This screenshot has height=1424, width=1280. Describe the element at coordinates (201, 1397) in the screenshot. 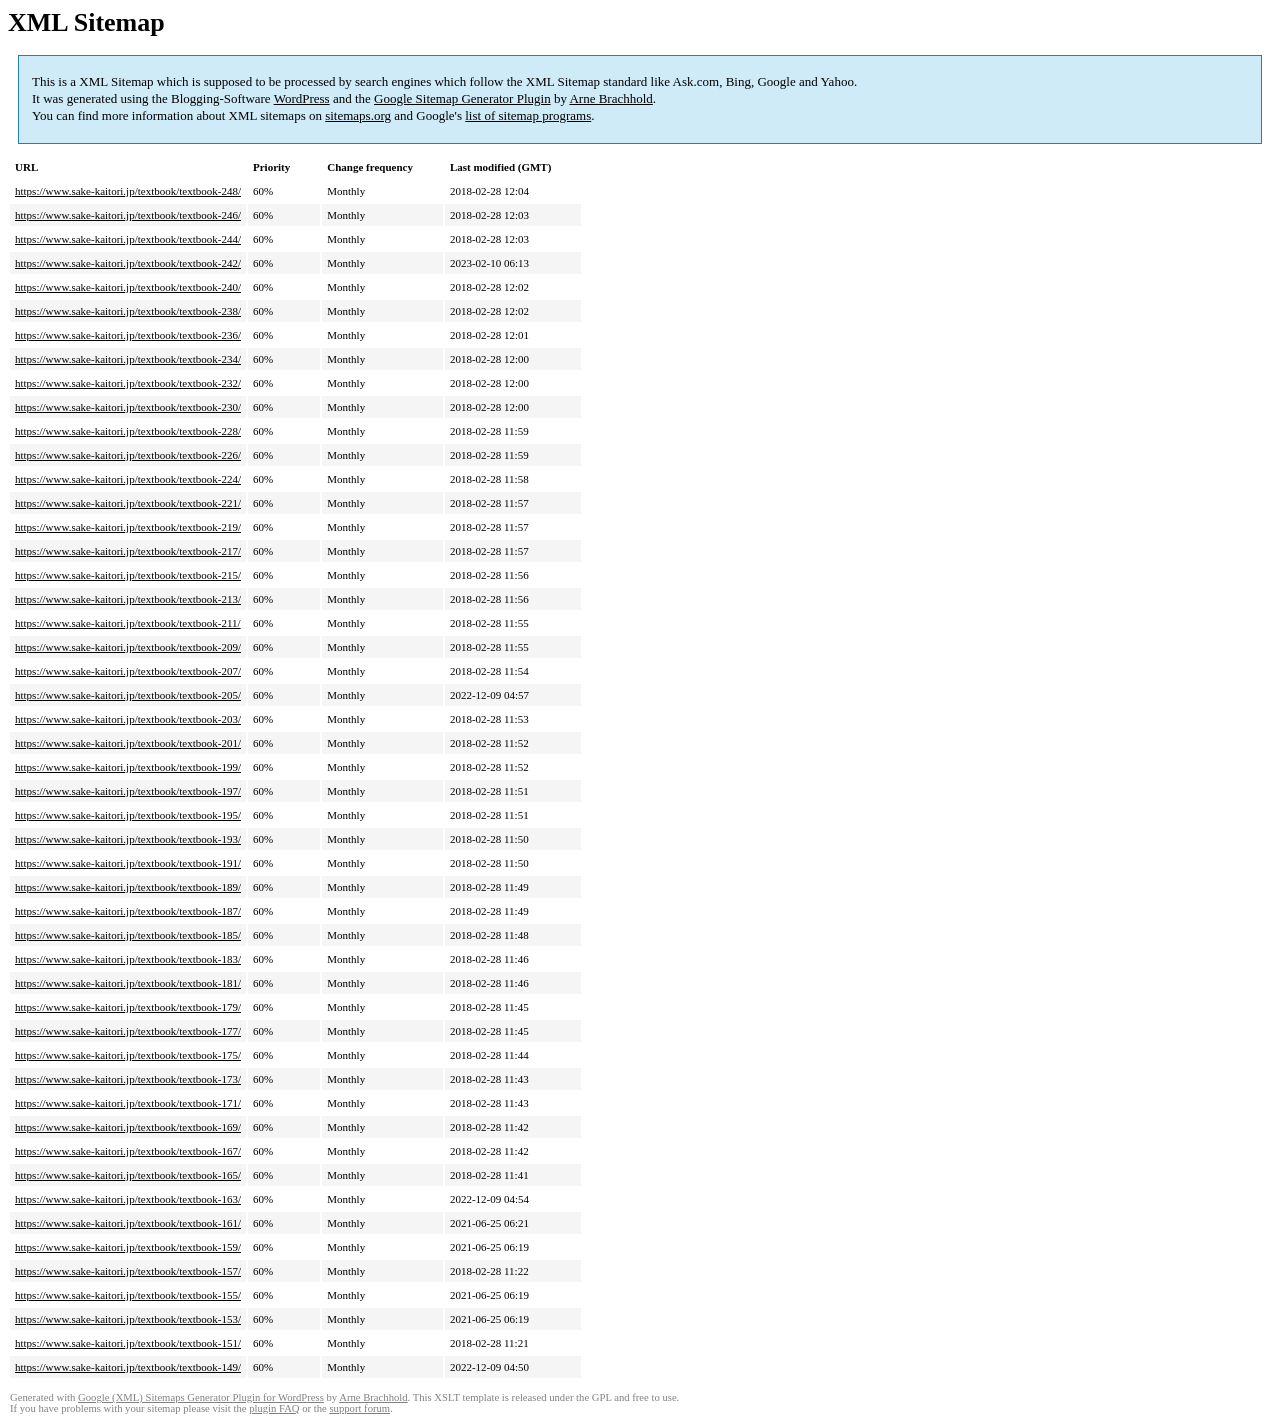

I see `Google (XML) Sitemaps Generator Plugin for WordPress` at that location.